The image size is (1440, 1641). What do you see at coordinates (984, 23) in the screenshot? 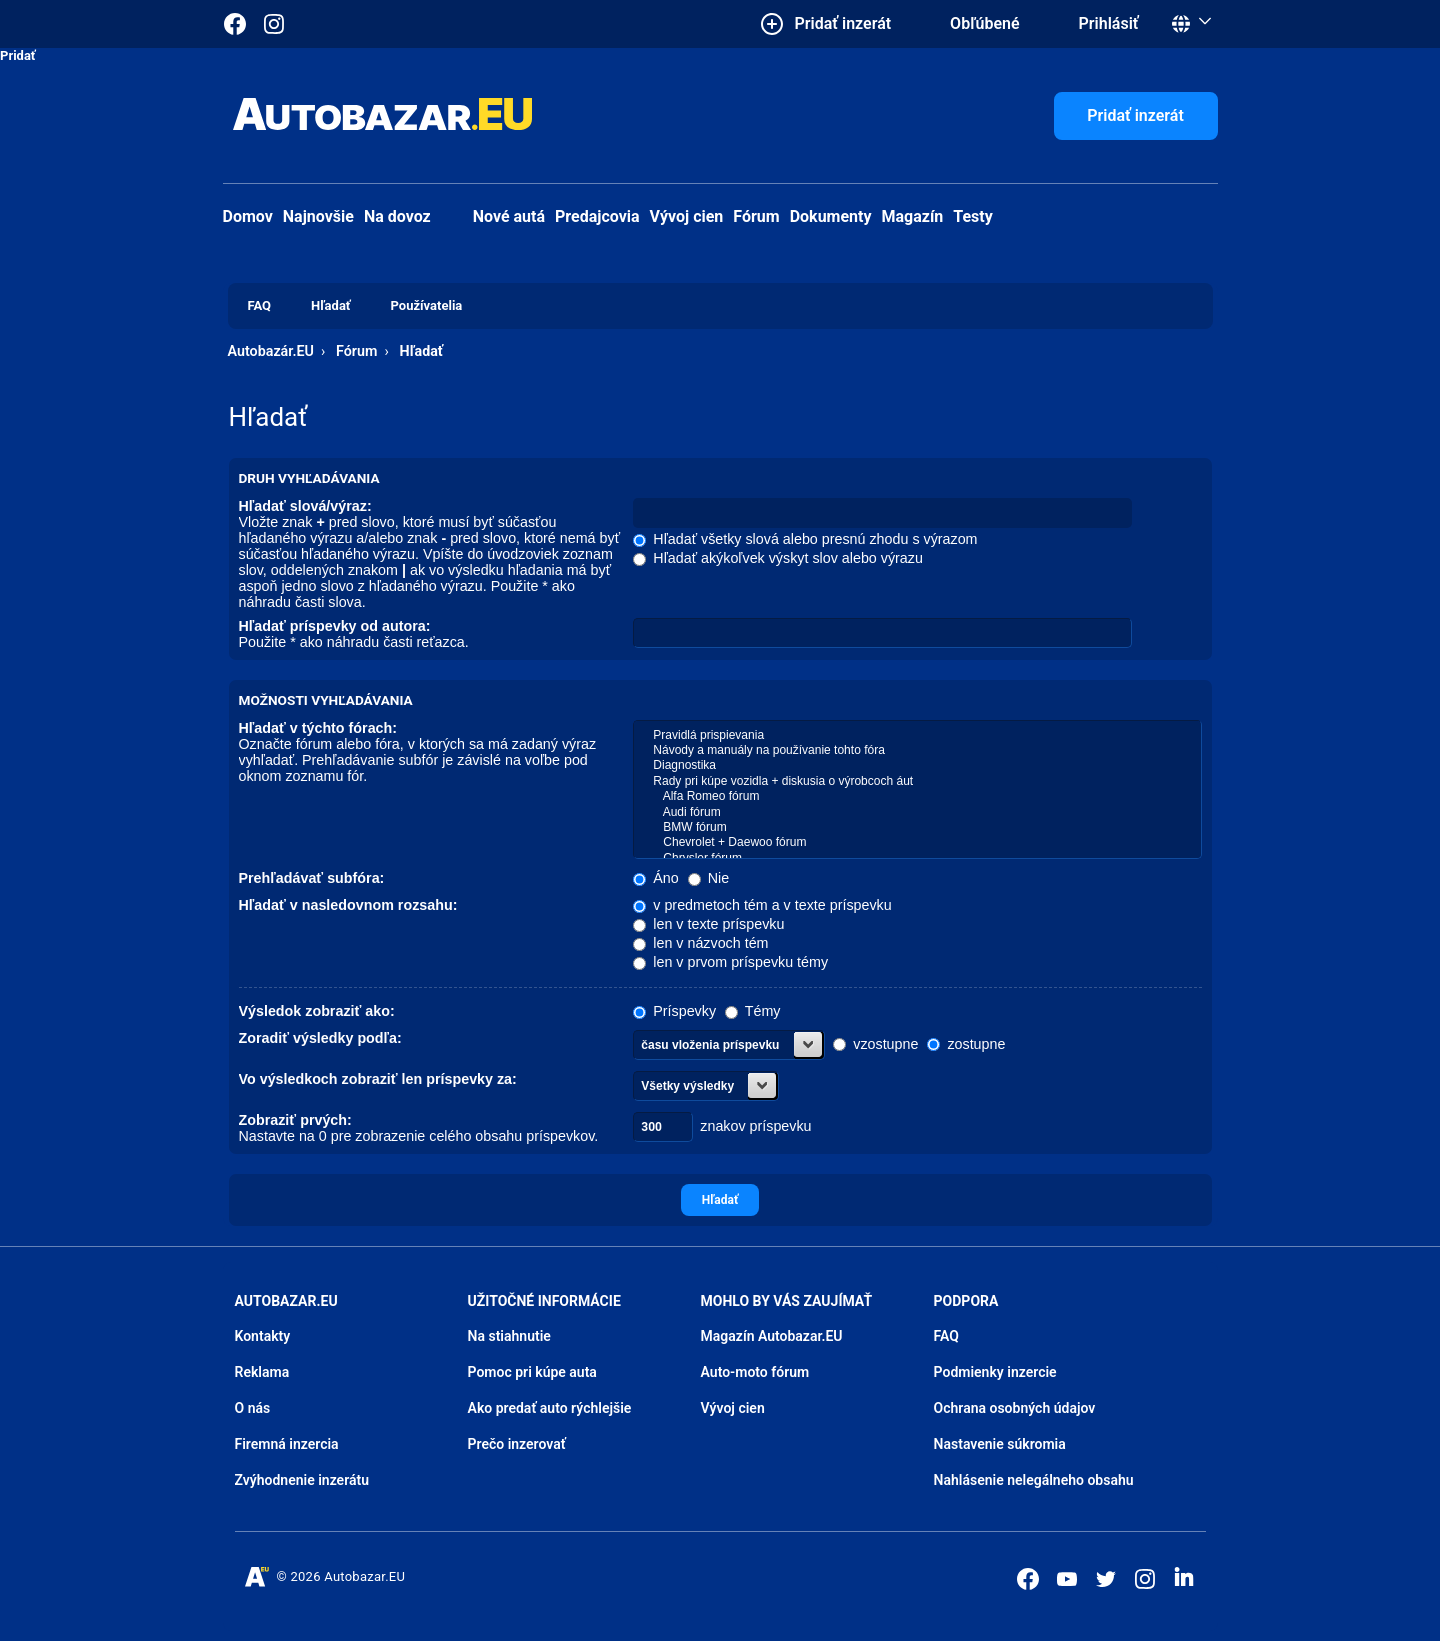
I see `Obľúbené` at bounding box center [984, 23].